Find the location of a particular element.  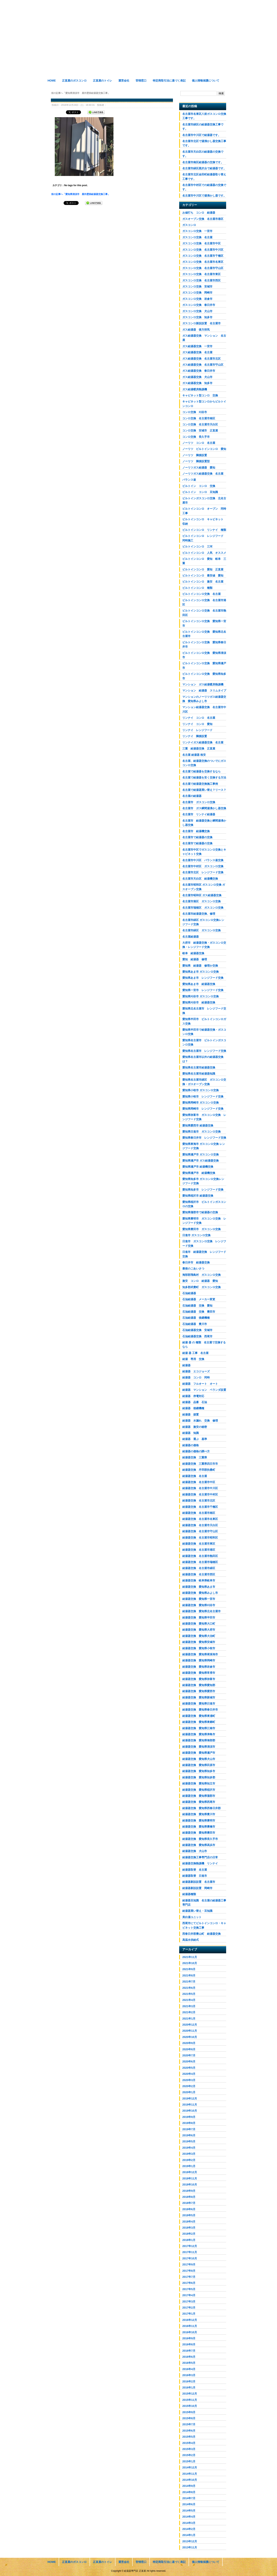

2016年11月 is located at coordinates (189, 2326).